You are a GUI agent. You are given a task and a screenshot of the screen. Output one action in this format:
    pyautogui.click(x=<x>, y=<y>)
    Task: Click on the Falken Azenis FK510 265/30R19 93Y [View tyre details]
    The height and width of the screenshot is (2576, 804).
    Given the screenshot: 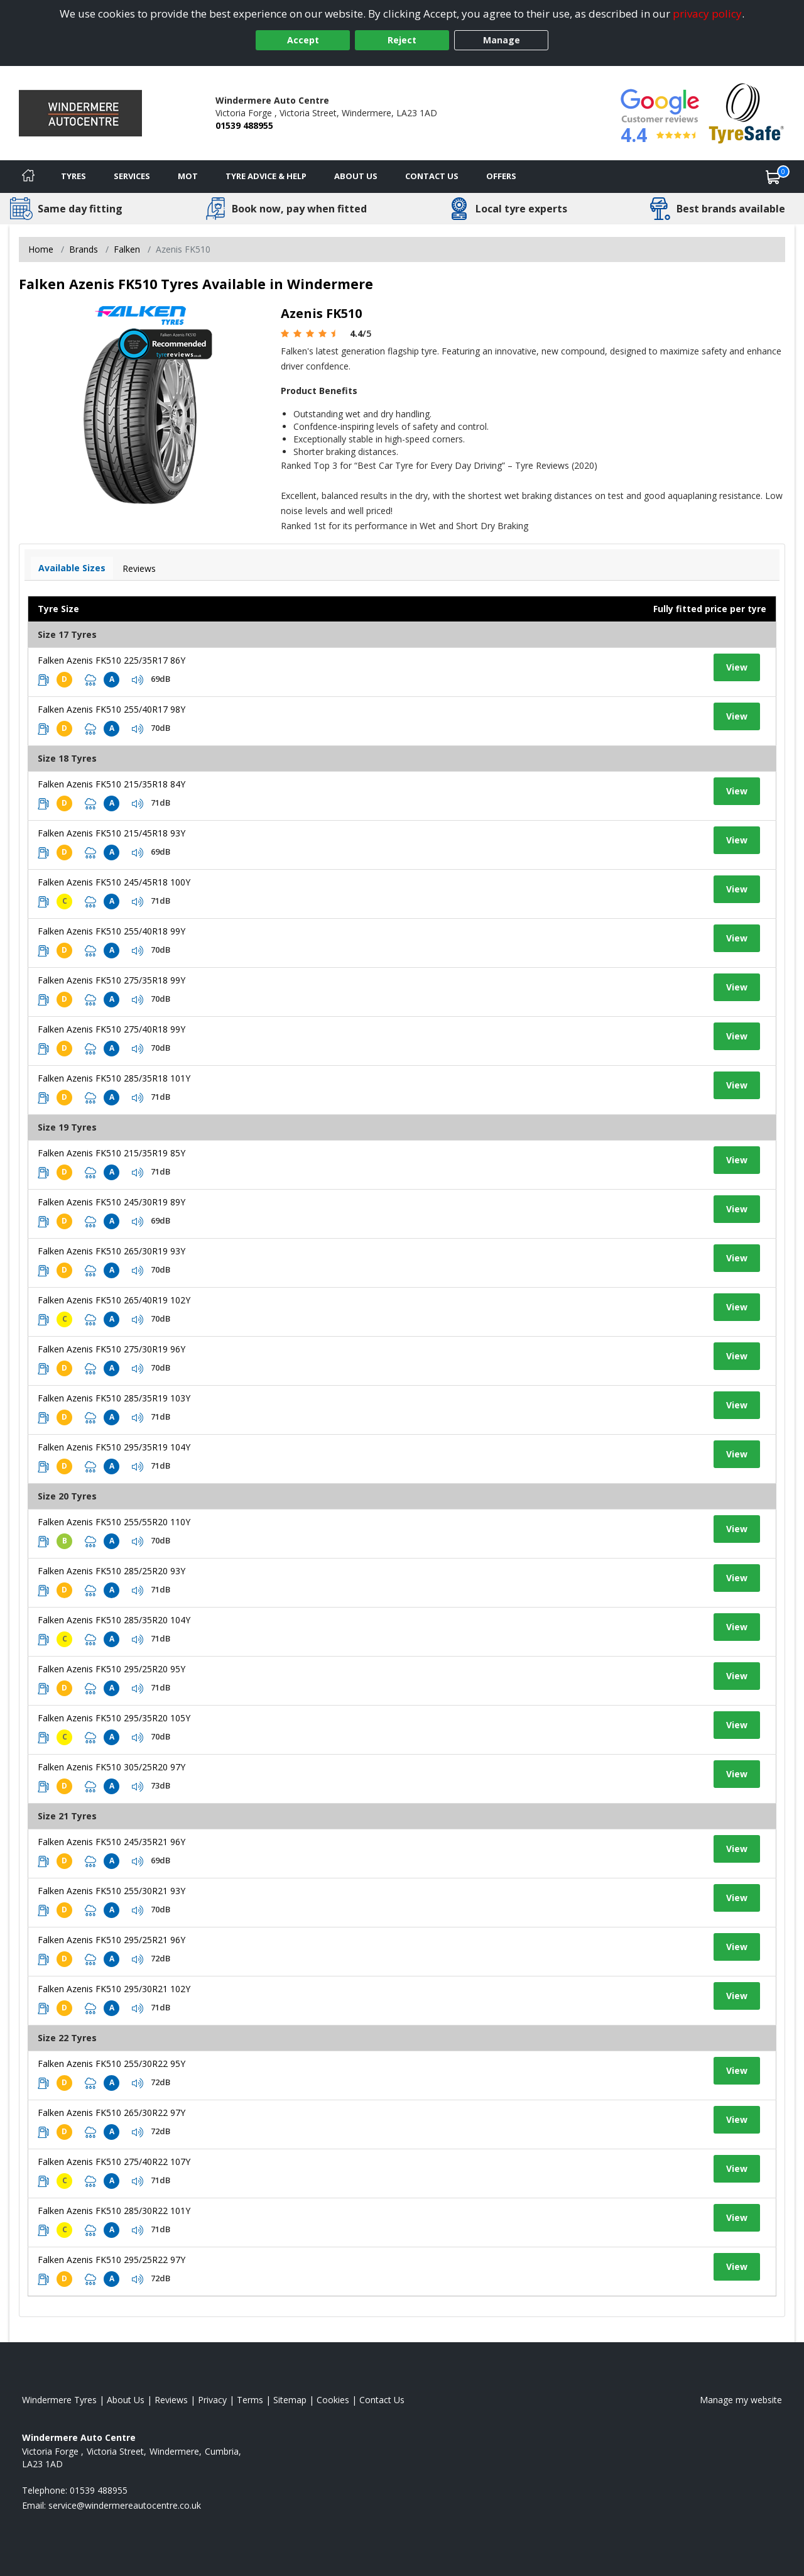 What is the action you would take?
    pyautogui.click(x=111, y=1251)
    